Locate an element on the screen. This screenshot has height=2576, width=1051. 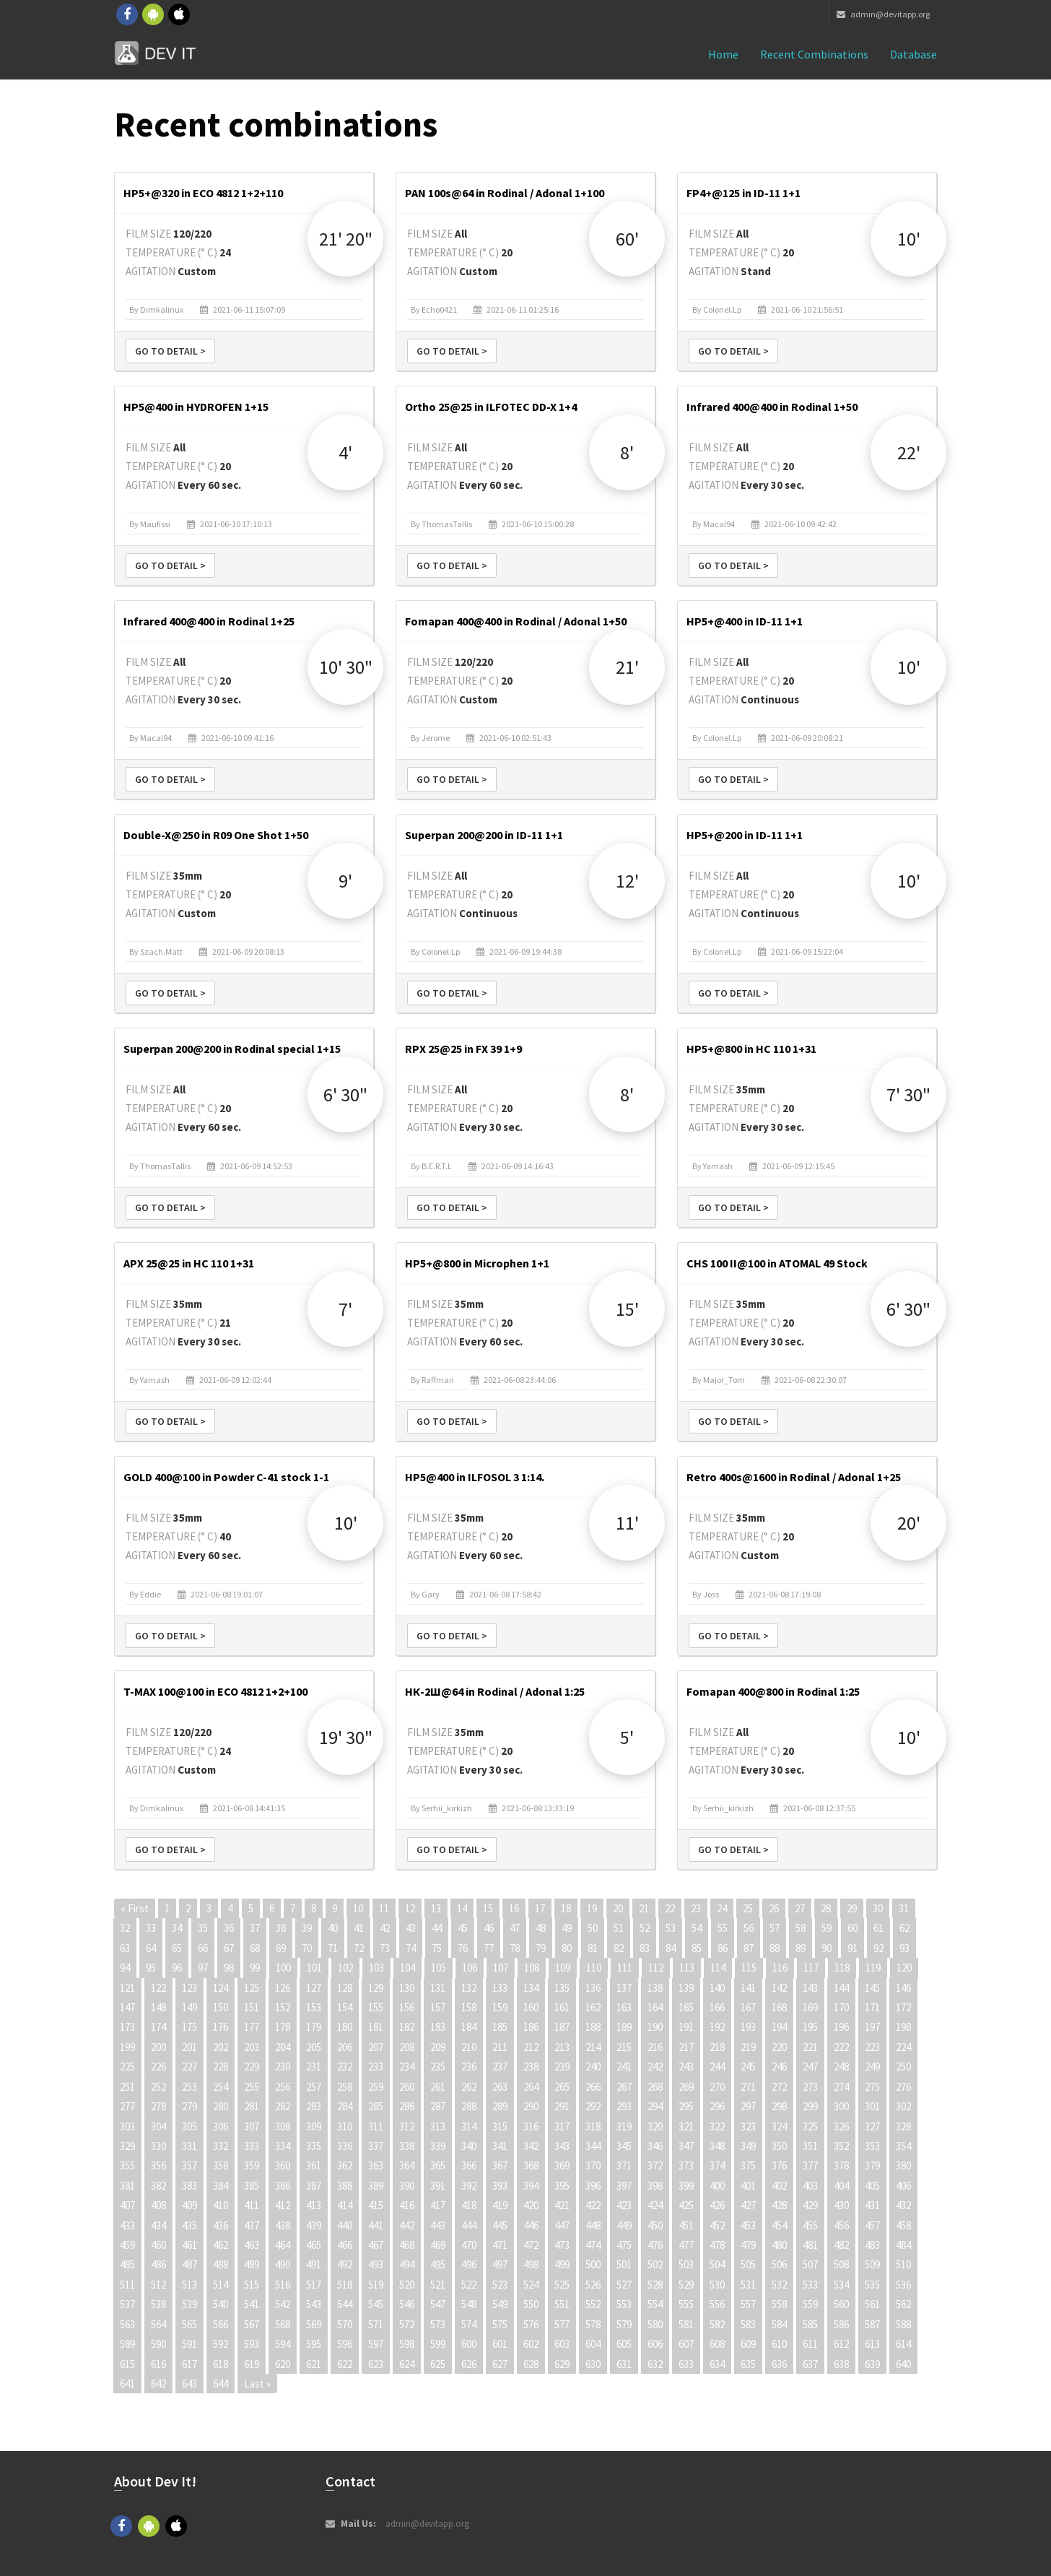
52 is located at coordinates (645, 1928).